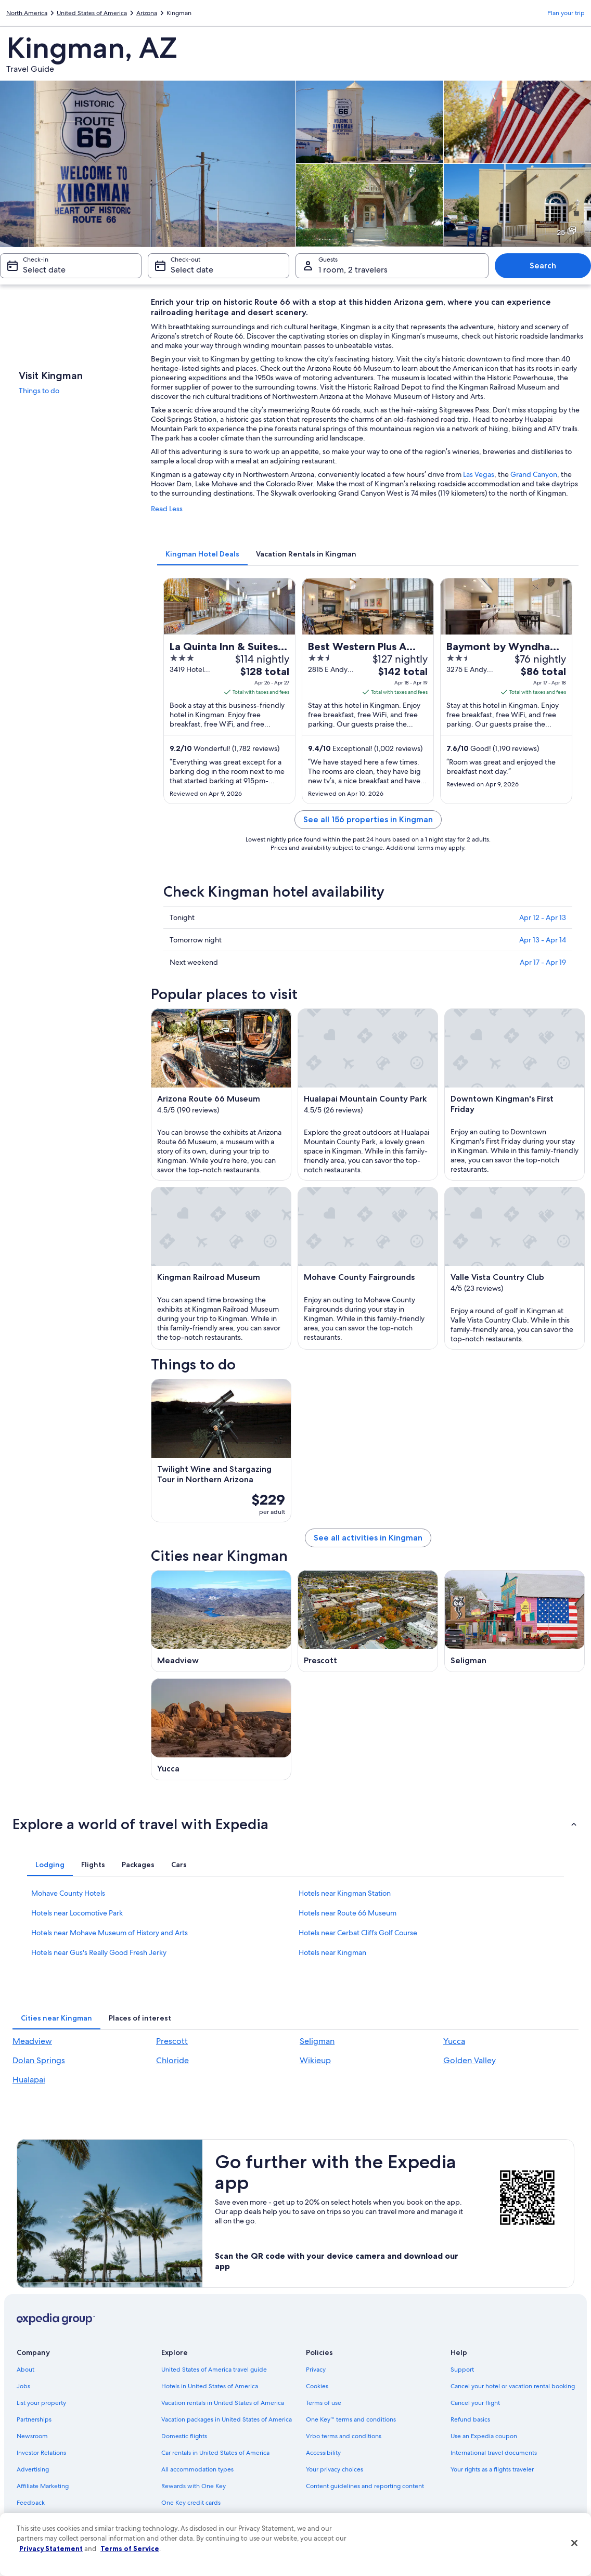  Describe the element at coordinates (353, 269) in the screenshot. I see `1 room, 2 travelers [Guests 1 room, 2 travelers, 1 room, 2 travelers]` at that location.